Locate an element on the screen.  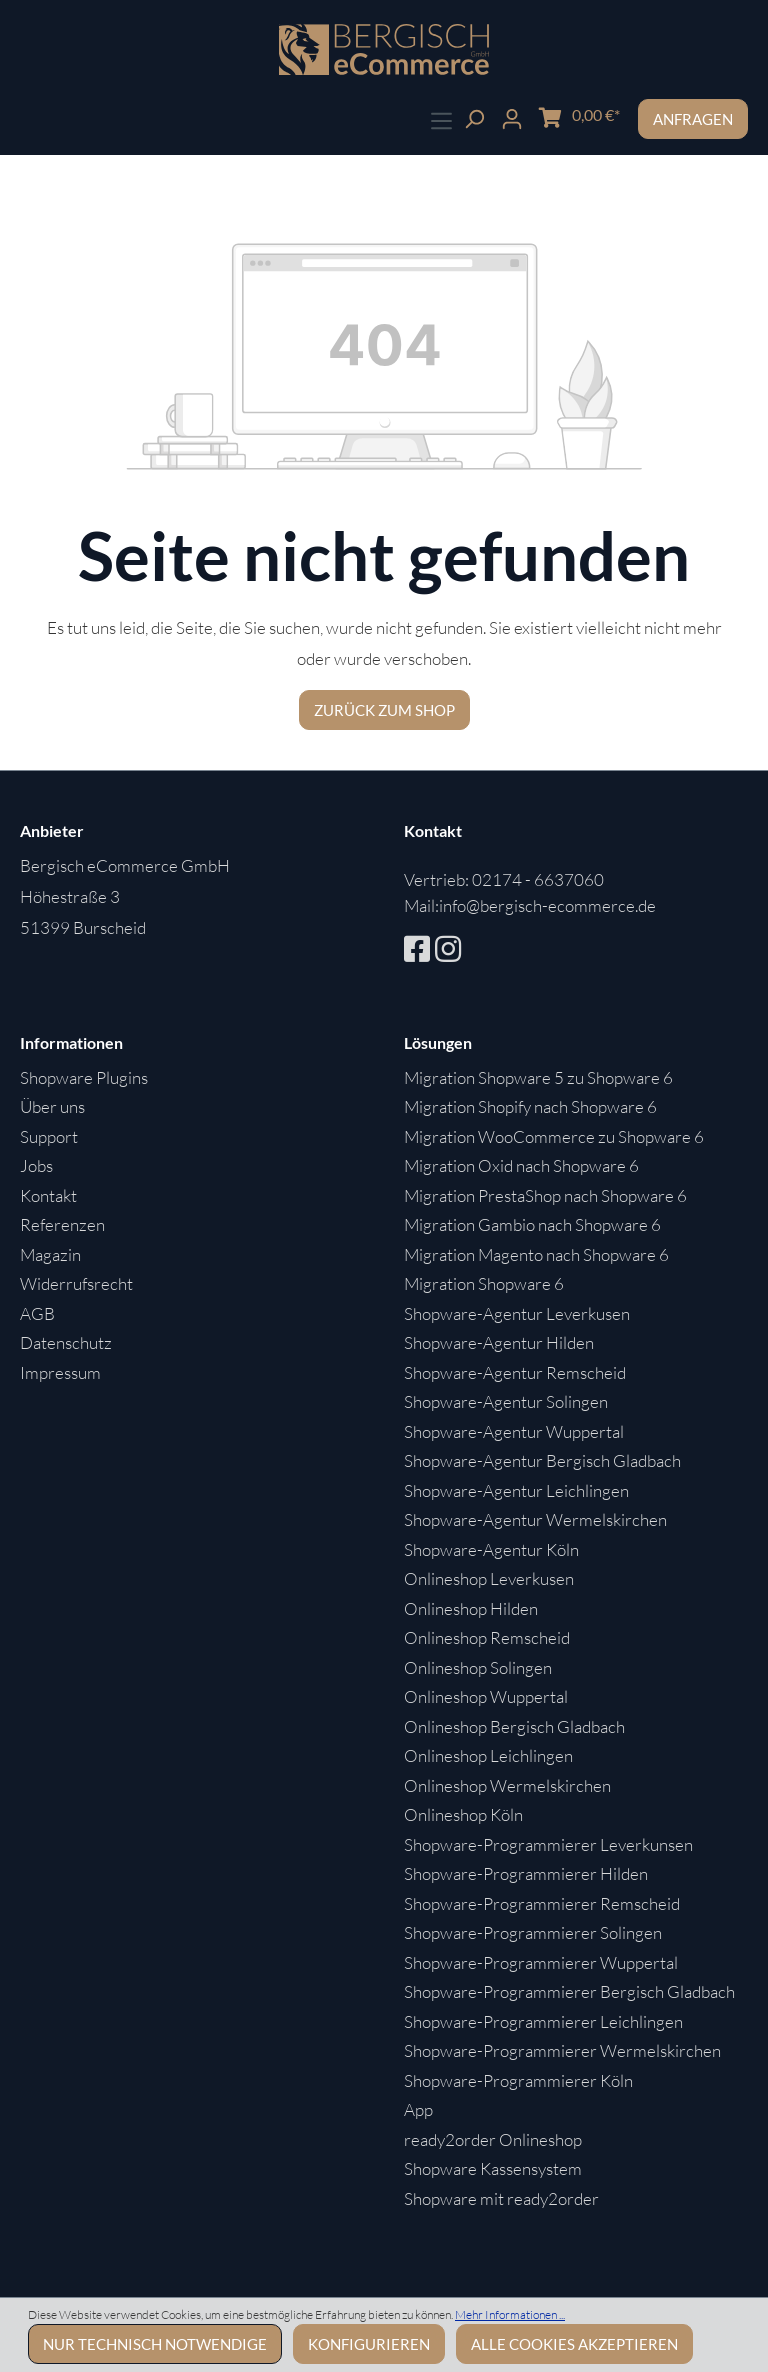
Shopware-Programmierer Leichlingen is located at coordinates (543, 2021).